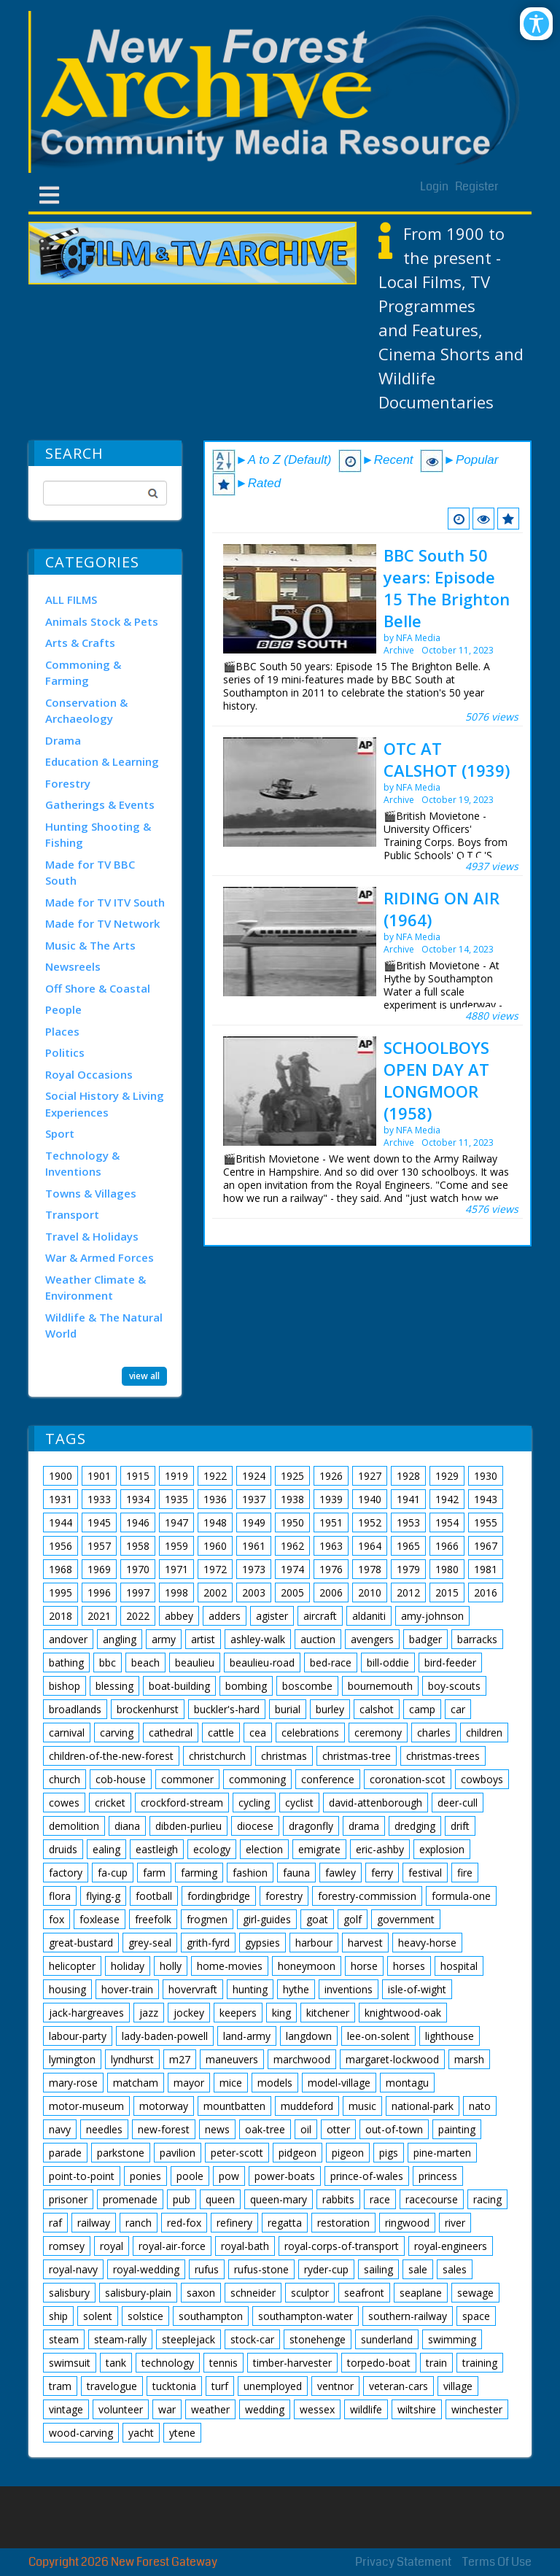  What do you see at coordinates (378, 1732) in the screenshot?
I see `ceremony` at bounding box center [378, 1732].